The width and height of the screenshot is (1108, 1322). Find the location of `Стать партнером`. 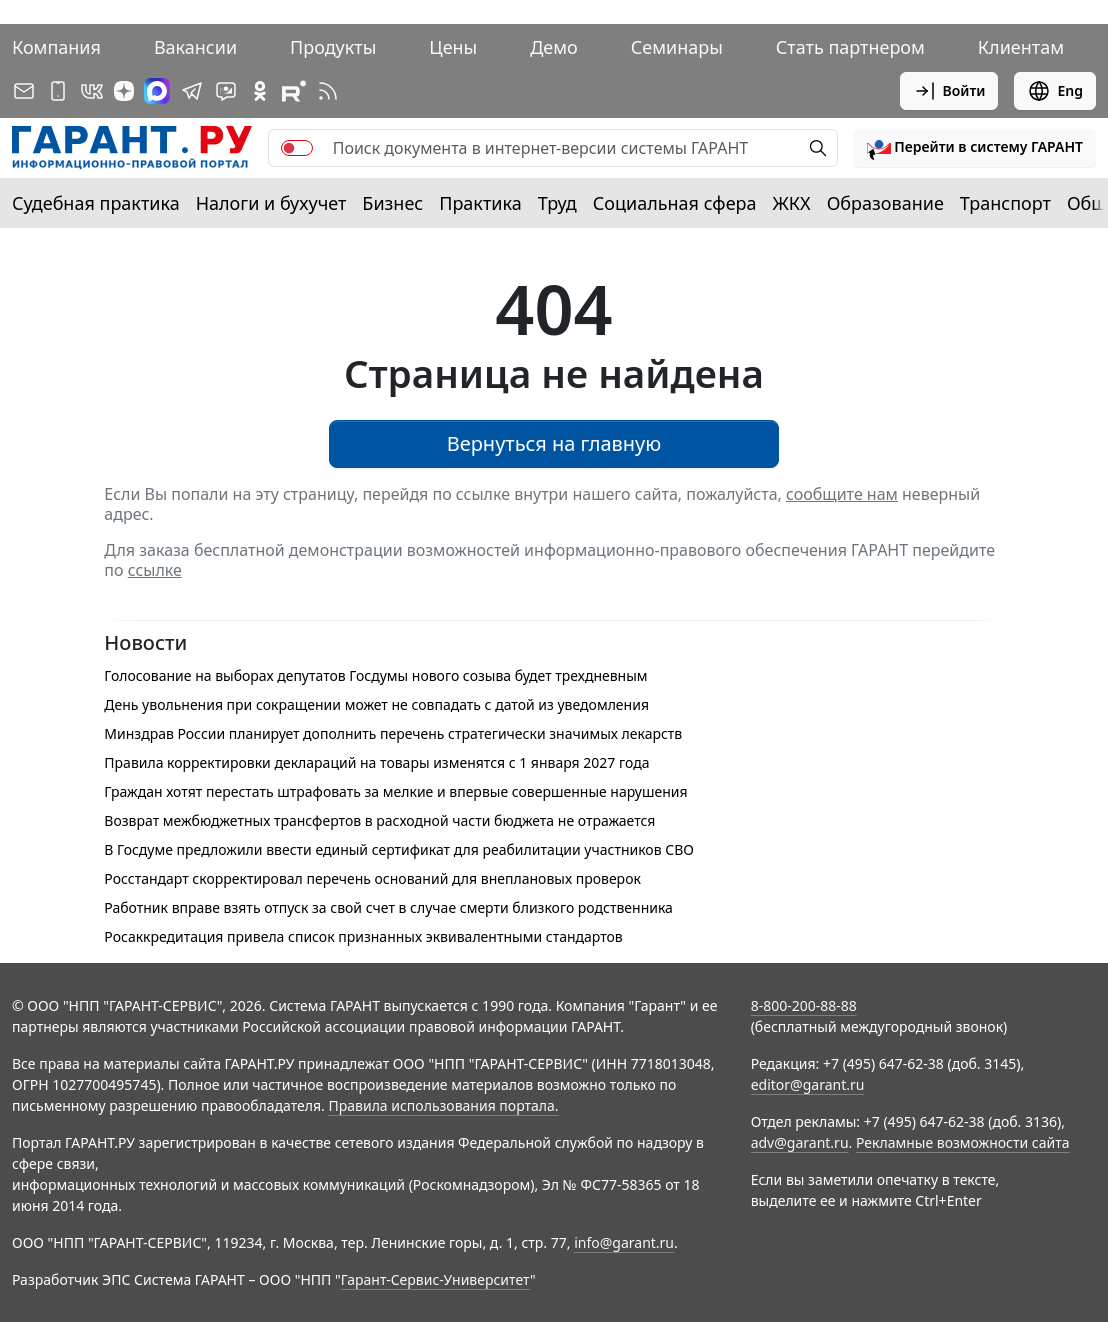

Стать партнером is located at coordinates (850, 47).